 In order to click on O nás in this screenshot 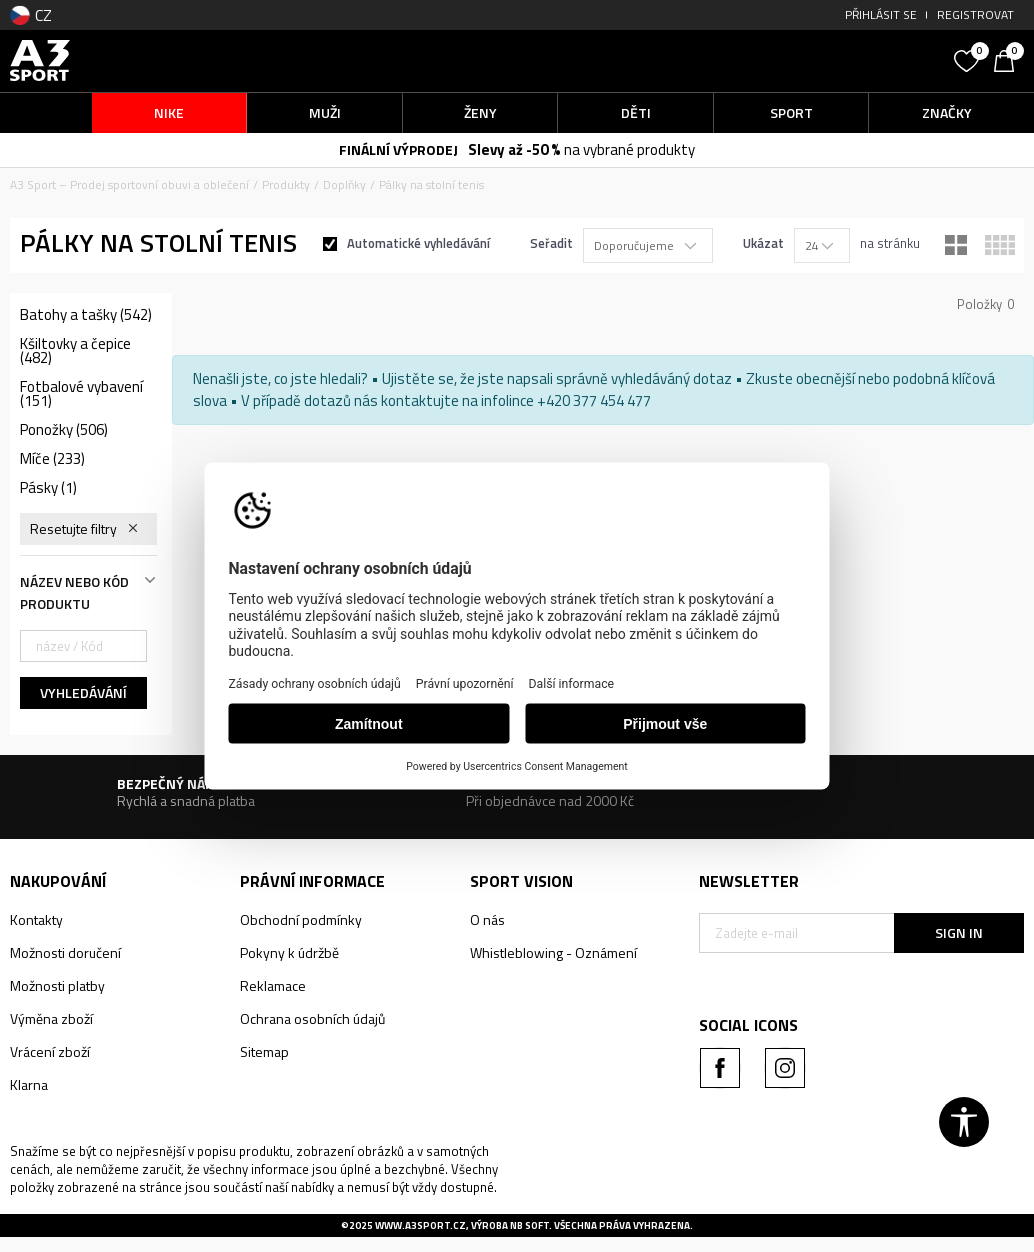, I will do `click(487, 919)`.